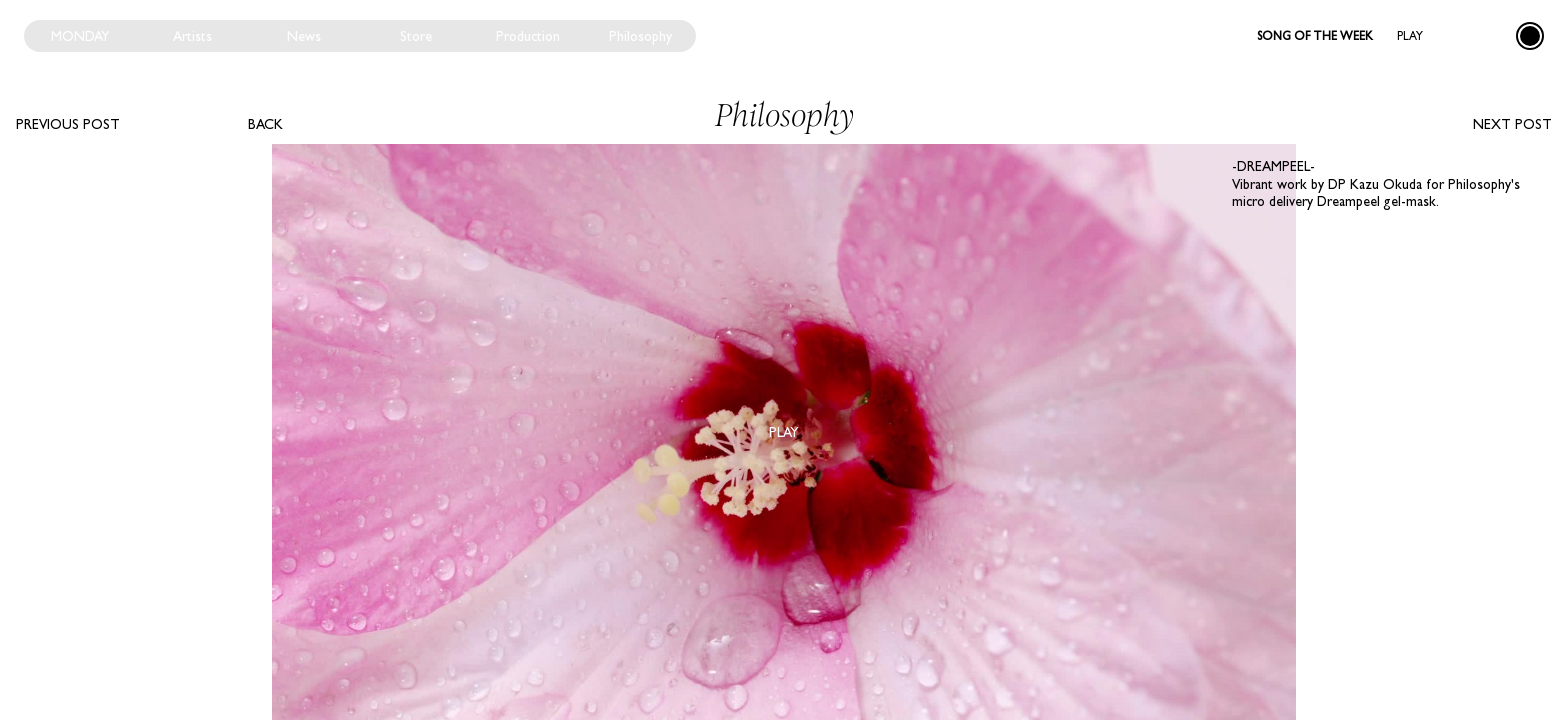 The width and height of the screenshot is (1568, 720). I want to click on Previous post, so click(68, 124).